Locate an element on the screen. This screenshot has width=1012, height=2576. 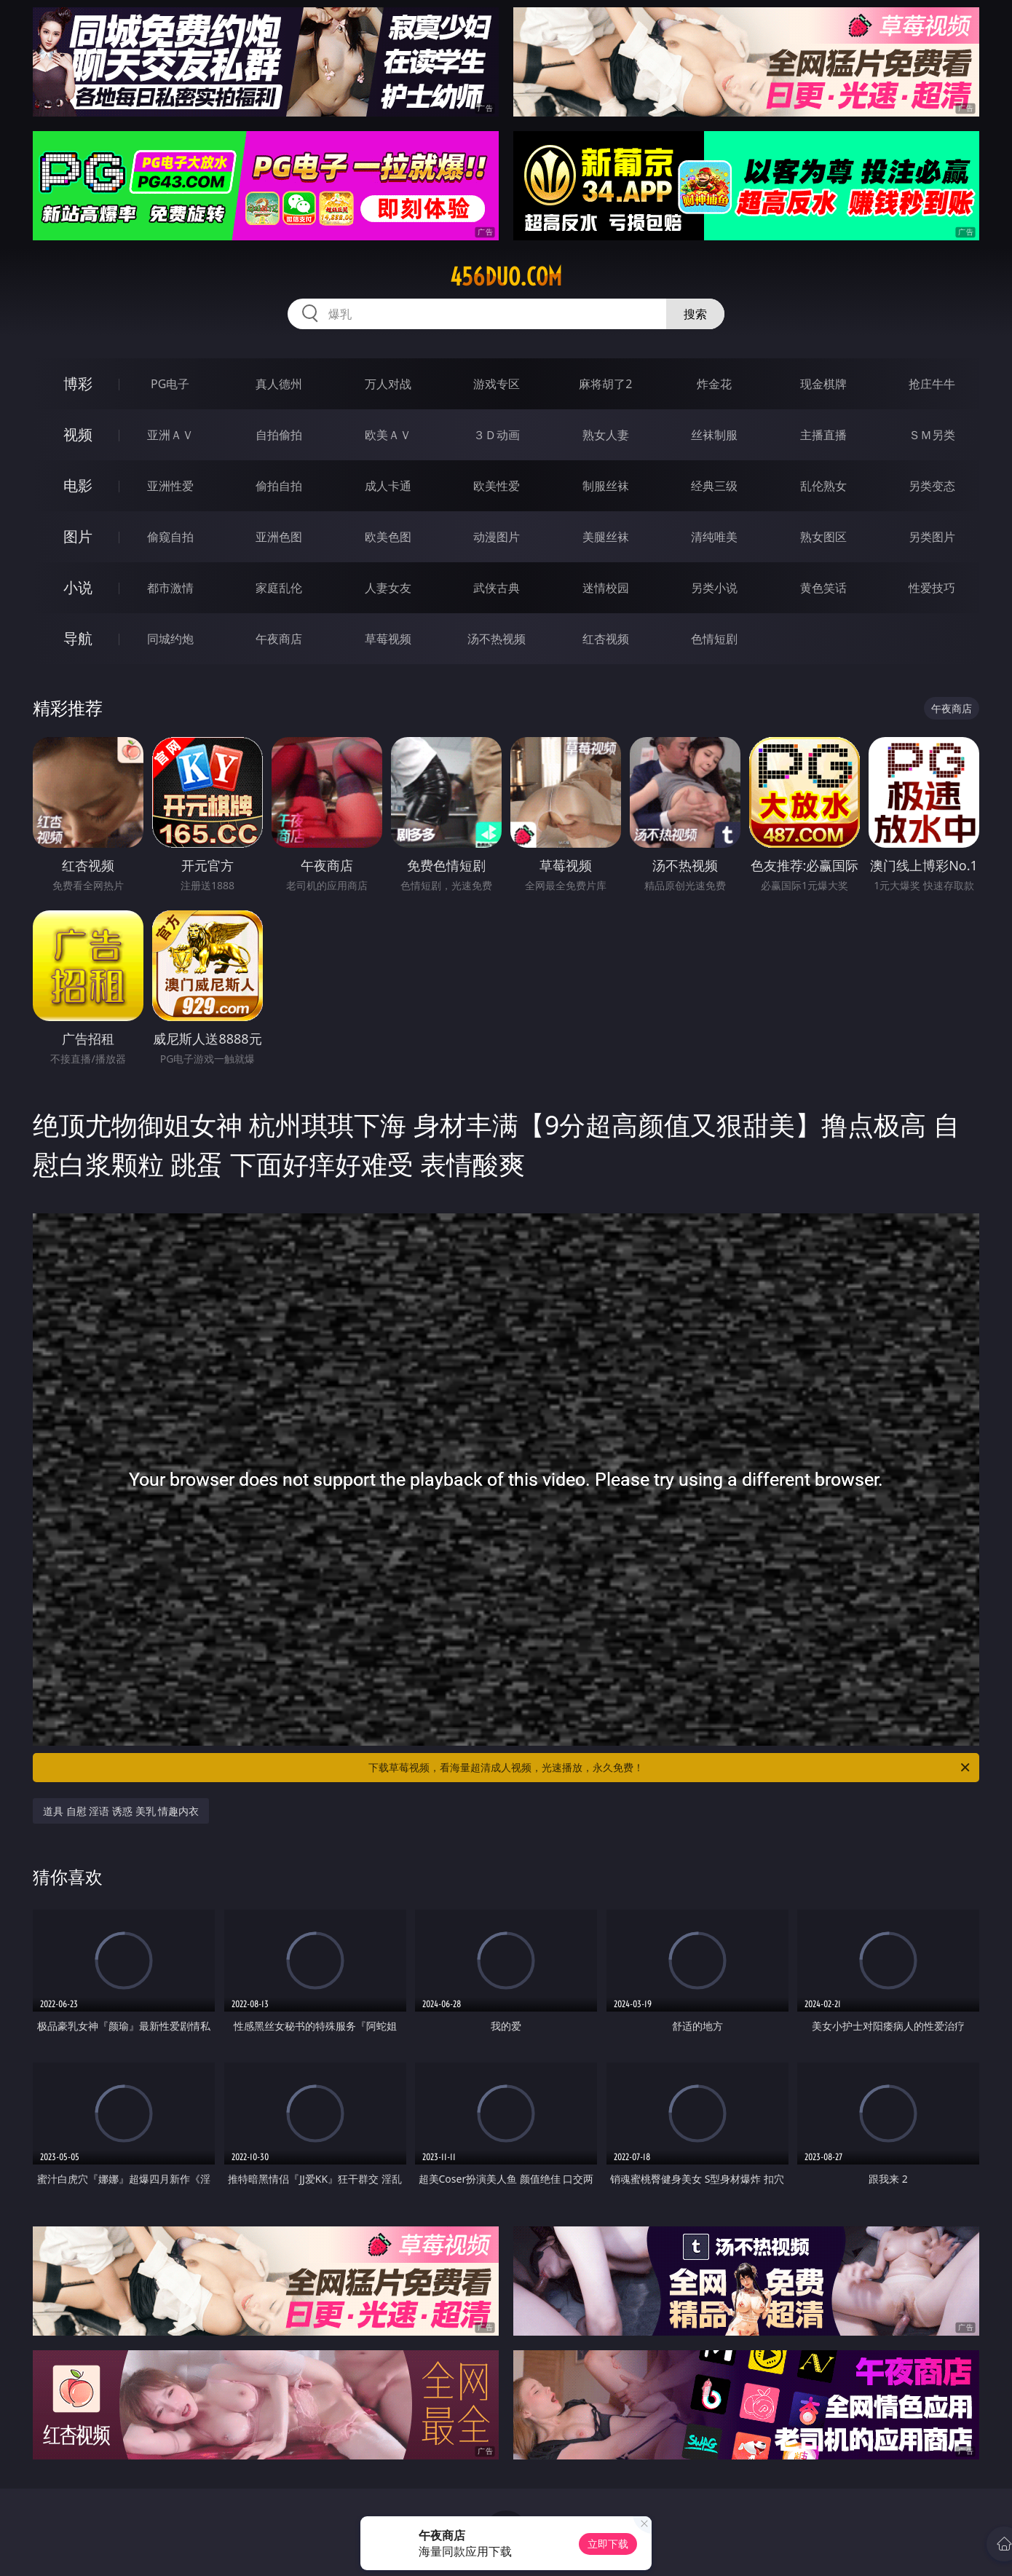
草莓视频 is located at coordinates (388, 639).